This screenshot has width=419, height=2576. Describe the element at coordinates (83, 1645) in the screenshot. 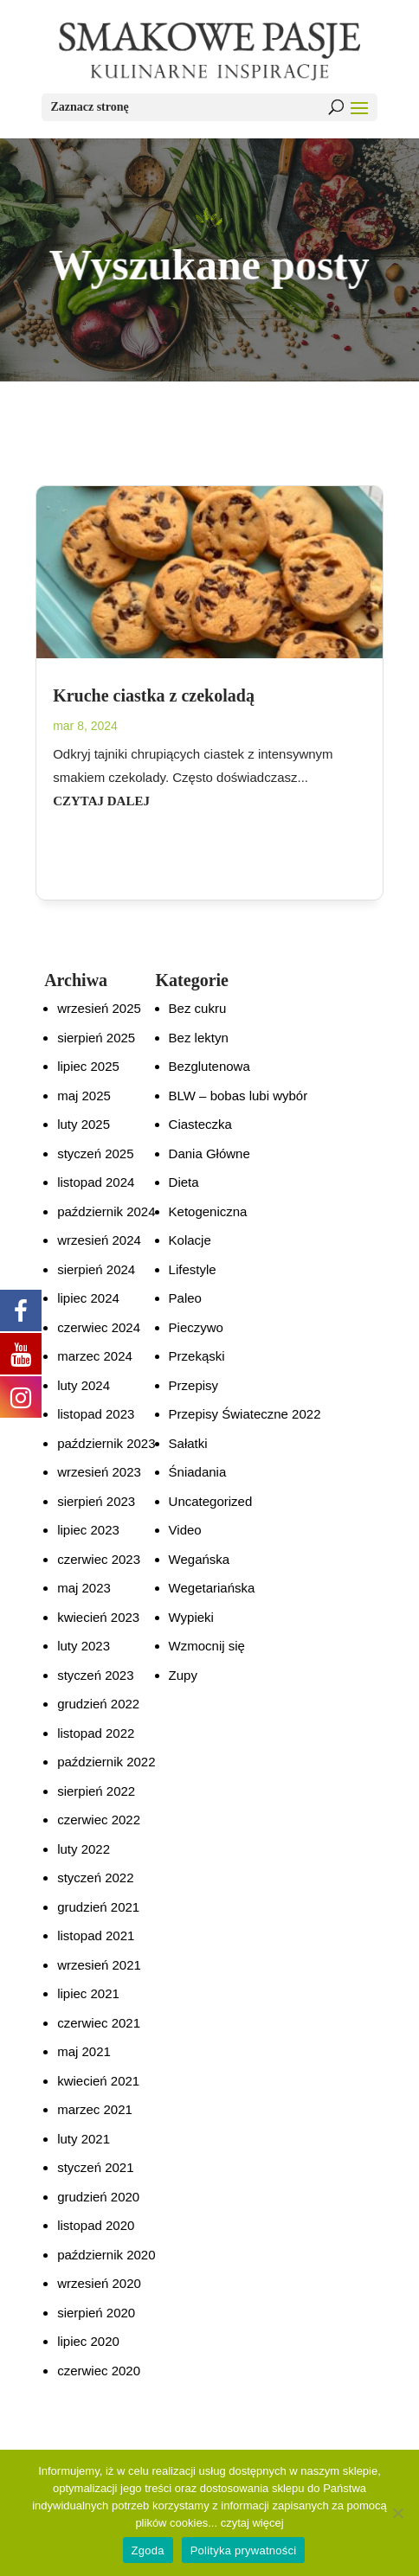

I see `luty 2023` at that location.